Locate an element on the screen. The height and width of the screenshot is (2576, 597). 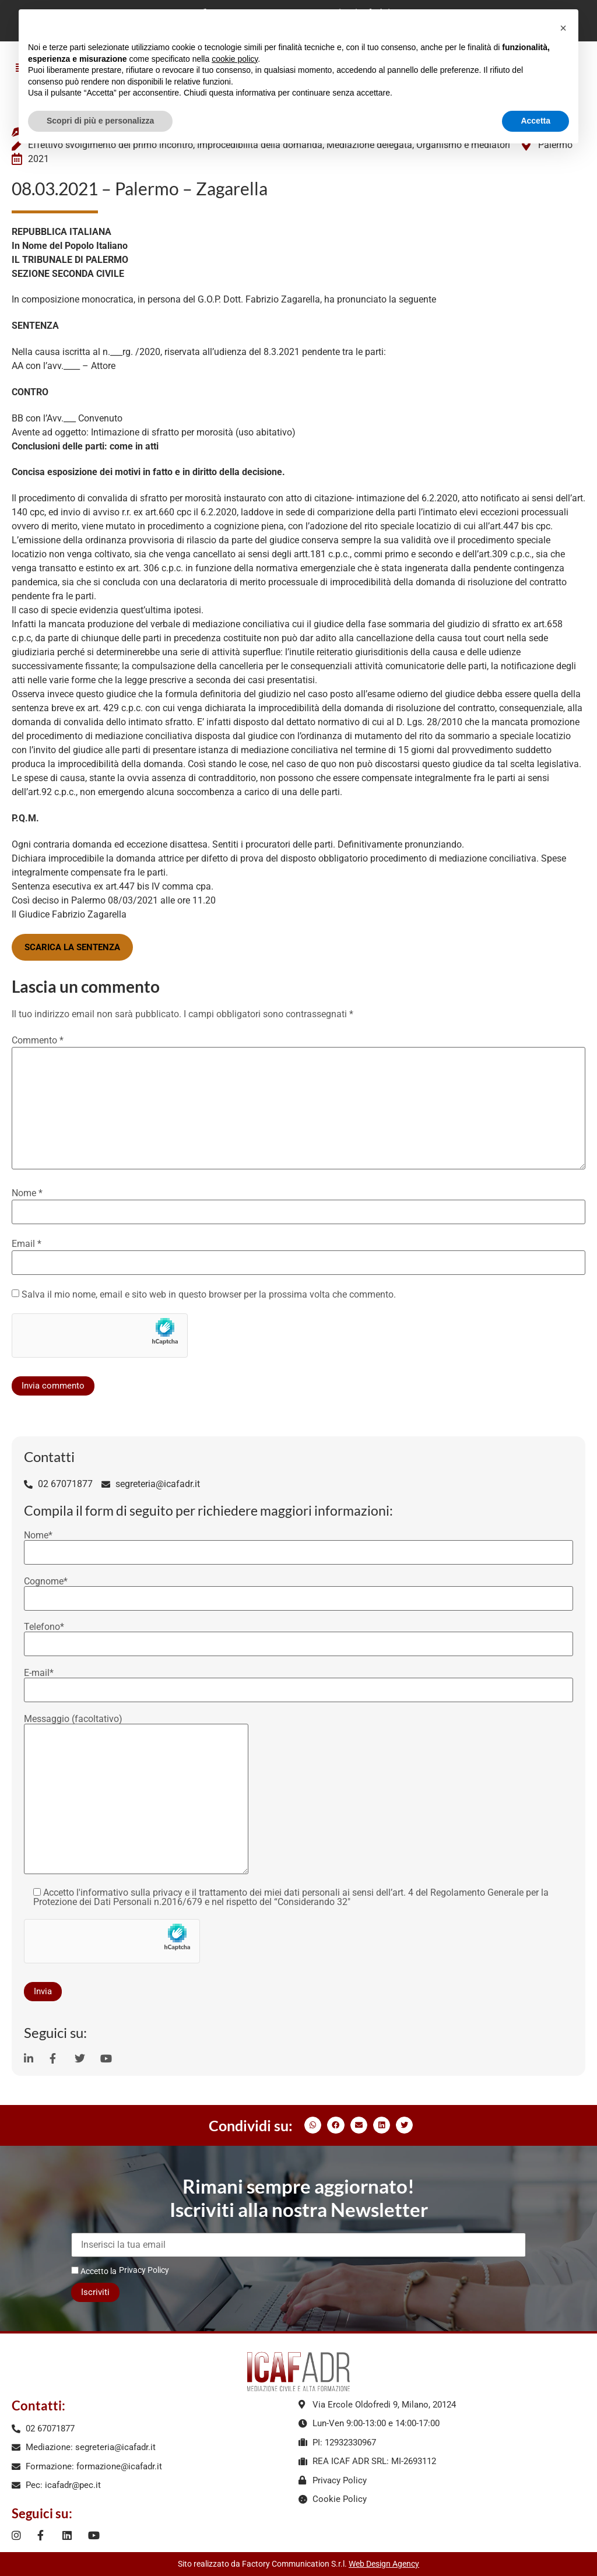
E-mail* is located at coordinates (298, 1681).